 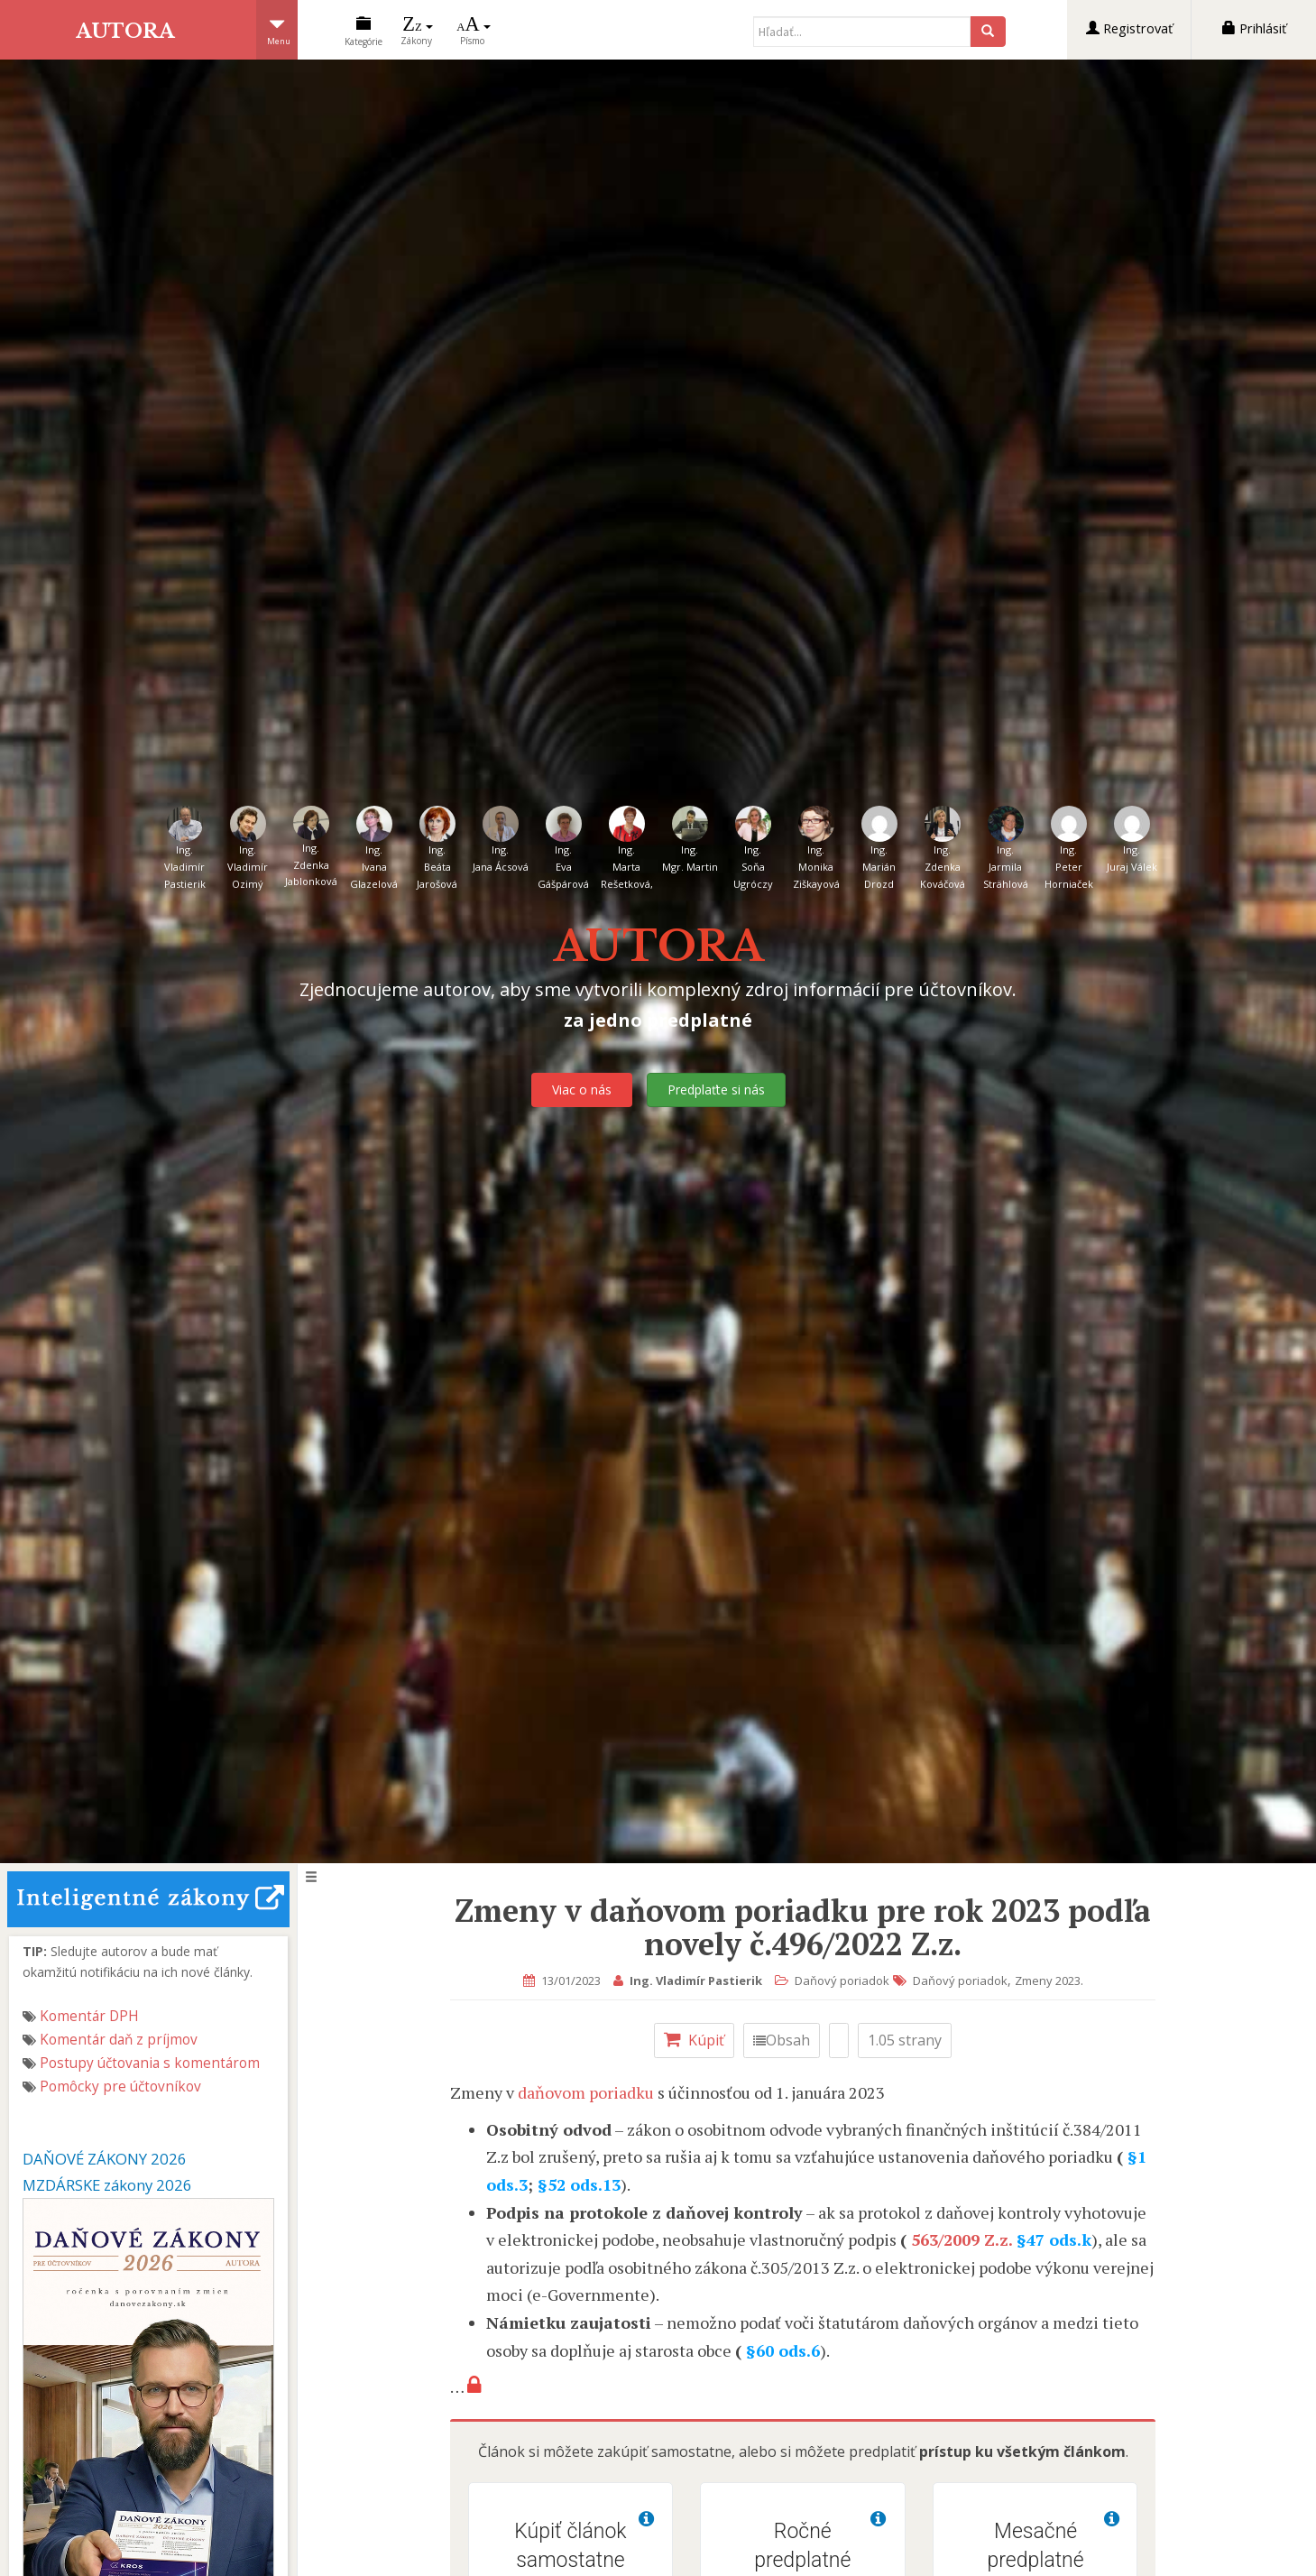 What do you see at coordinates (699, 1980) in the screenshot?
I see `Ing. Vladimír Pastierik` at bounding box center [699, 1980].